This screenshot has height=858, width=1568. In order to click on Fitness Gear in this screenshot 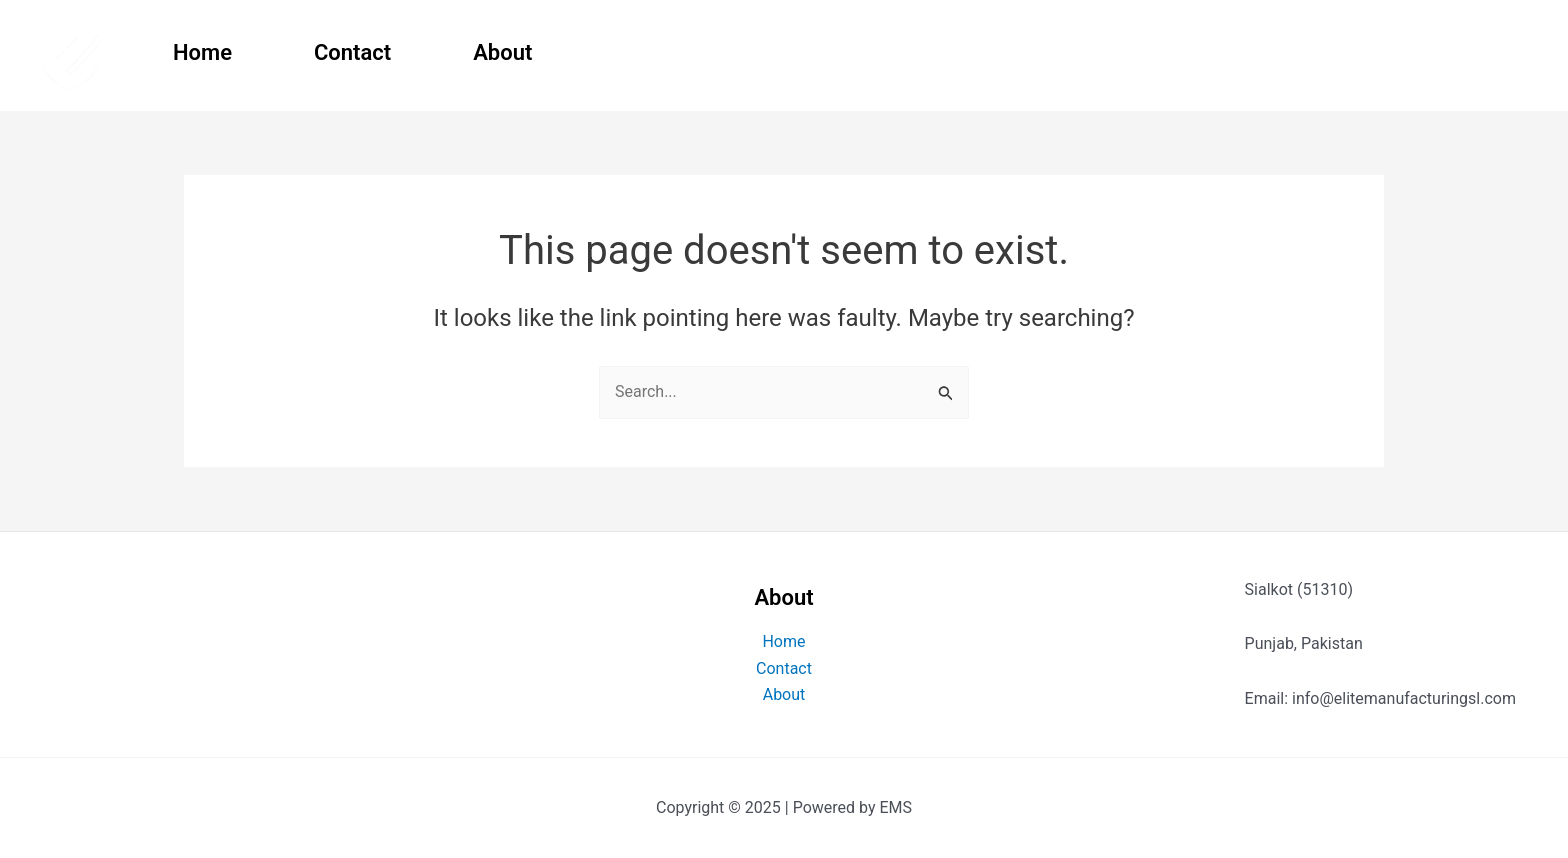, I will do `click(1297, 52)`.